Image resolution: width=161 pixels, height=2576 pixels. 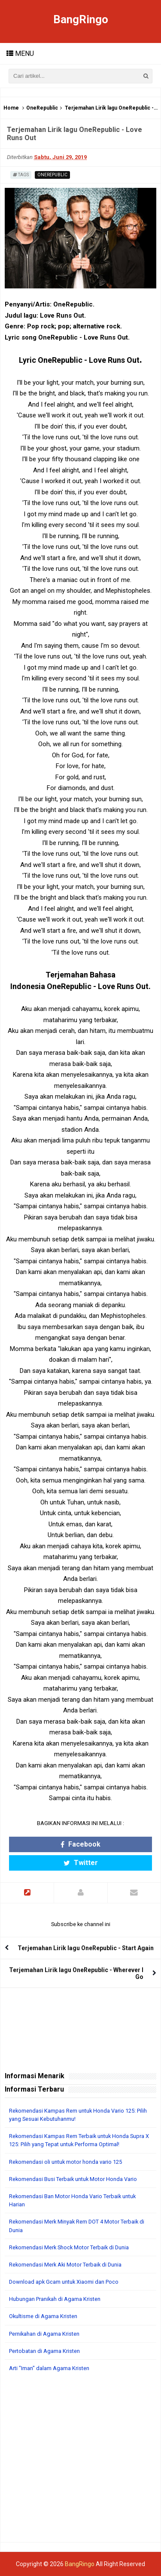 I want to click on Download apk Gcam untuk Xiaomi dan Poco, so click(x=63, y=2282).